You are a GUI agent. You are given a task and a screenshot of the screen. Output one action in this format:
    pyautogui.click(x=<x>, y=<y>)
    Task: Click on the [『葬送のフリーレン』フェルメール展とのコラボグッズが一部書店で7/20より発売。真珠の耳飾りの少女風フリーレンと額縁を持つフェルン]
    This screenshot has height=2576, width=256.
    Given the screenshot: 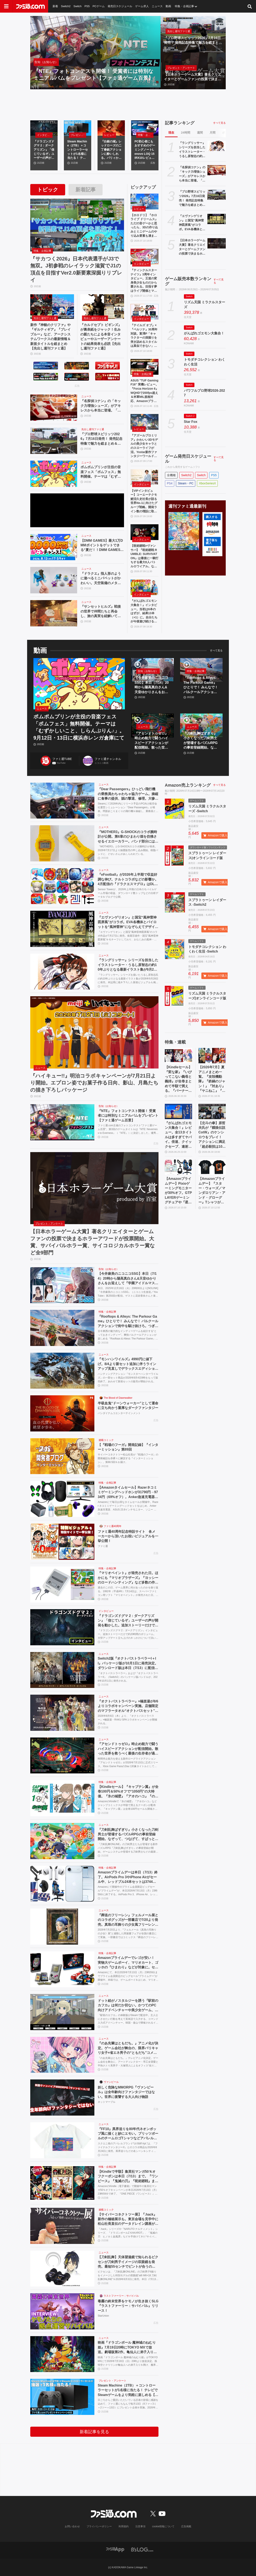 What is the action you would take?
    pyautogui.click(x=62, y=1926)
    